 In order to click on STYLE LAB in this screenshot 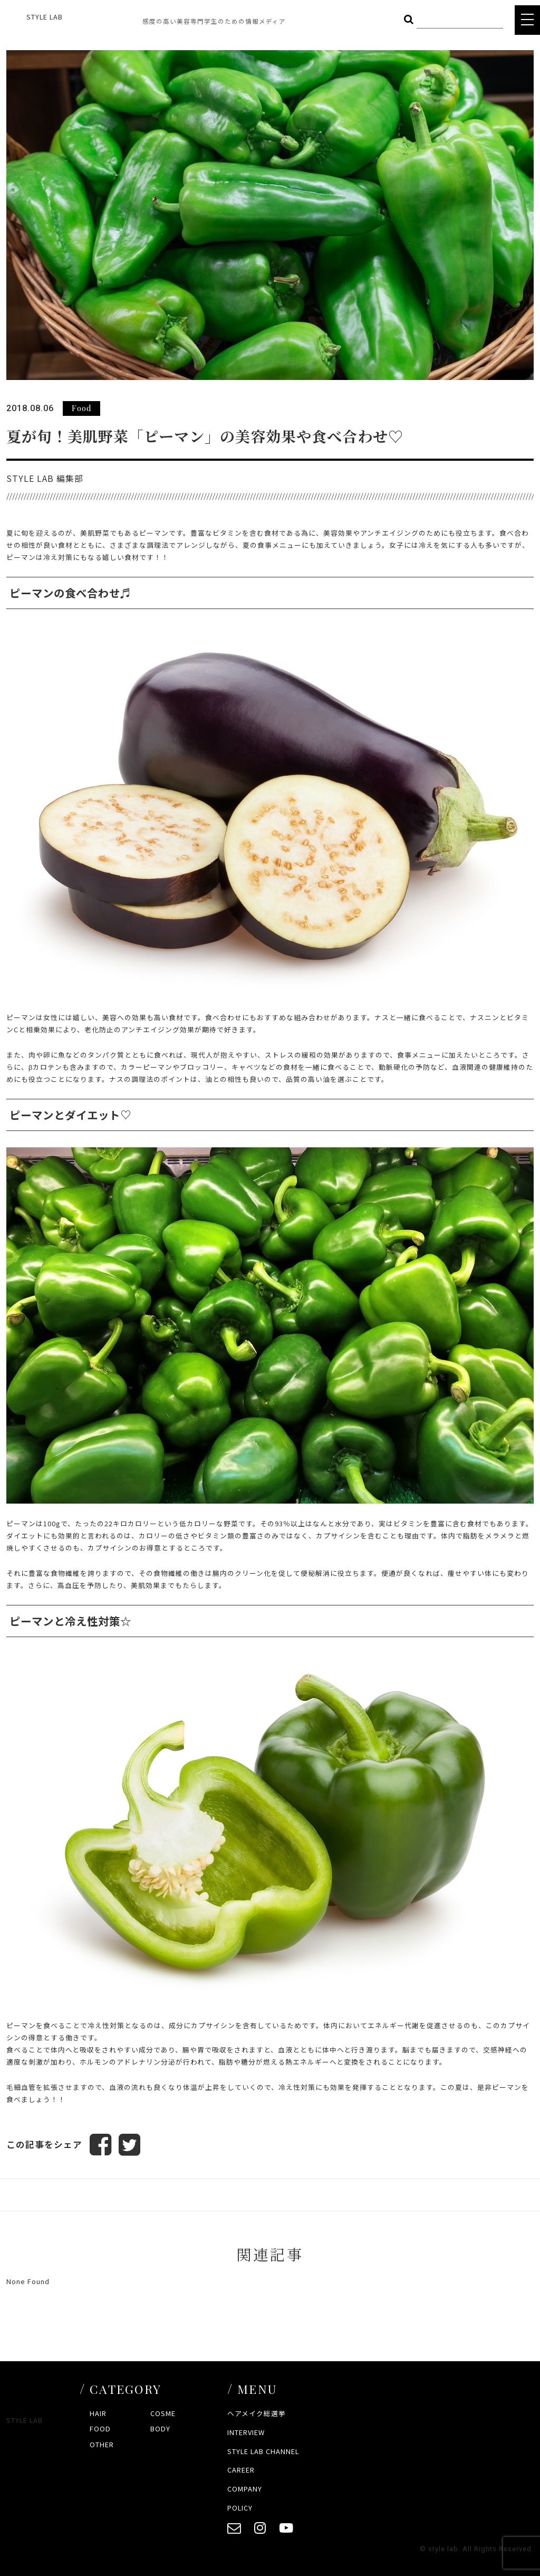, I will do `click(44, 17)`.